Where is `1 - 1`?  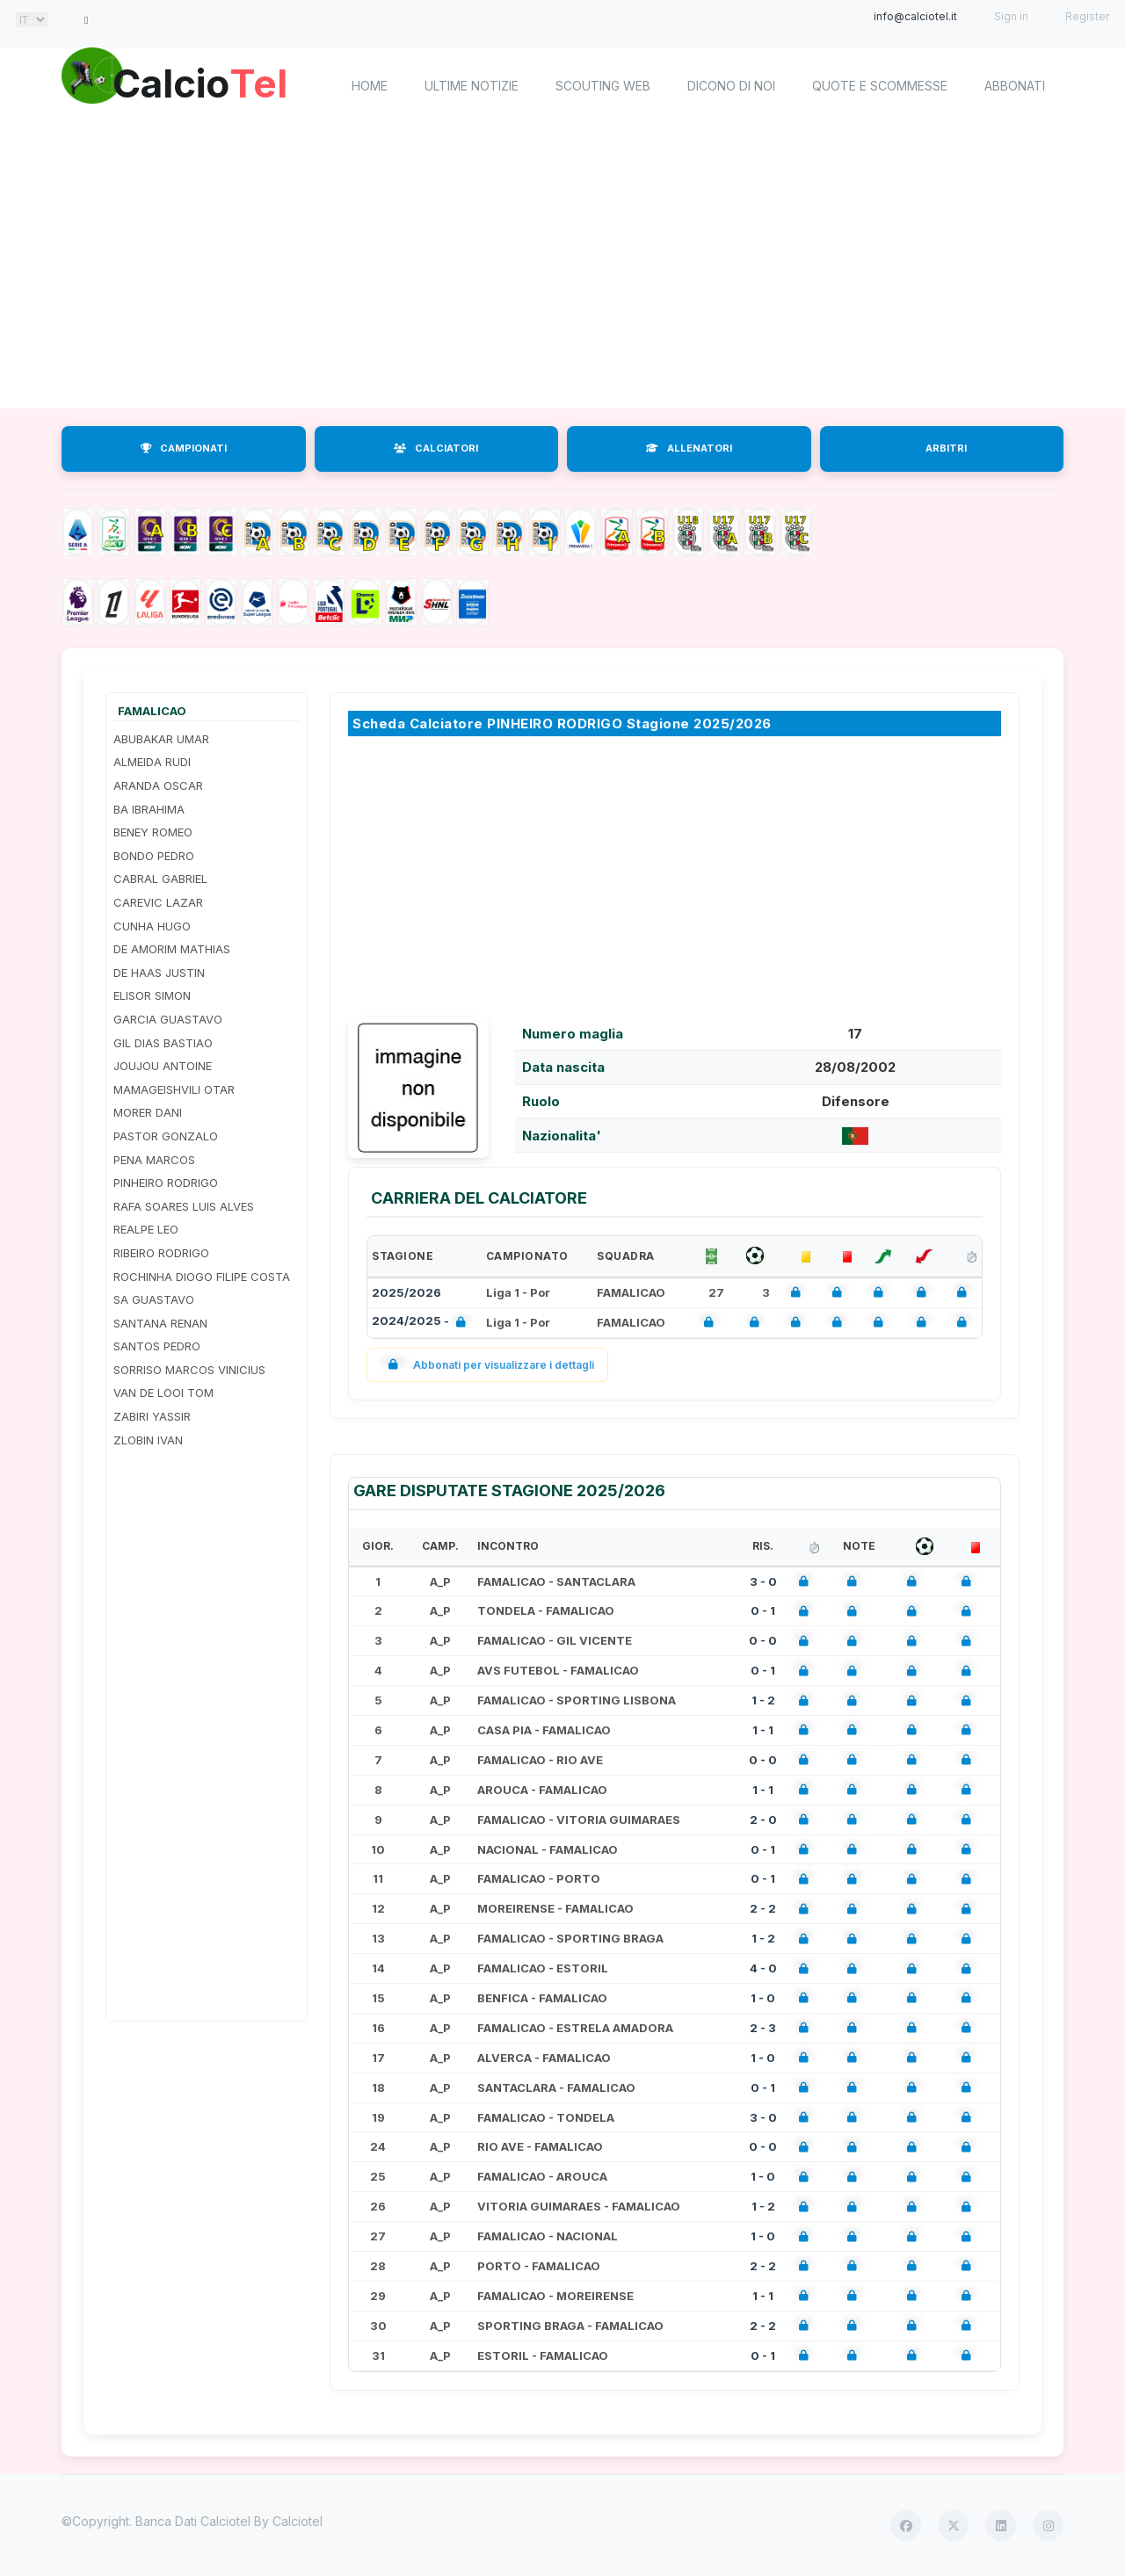 1 - 1 is located at coordinates (762, 1730).